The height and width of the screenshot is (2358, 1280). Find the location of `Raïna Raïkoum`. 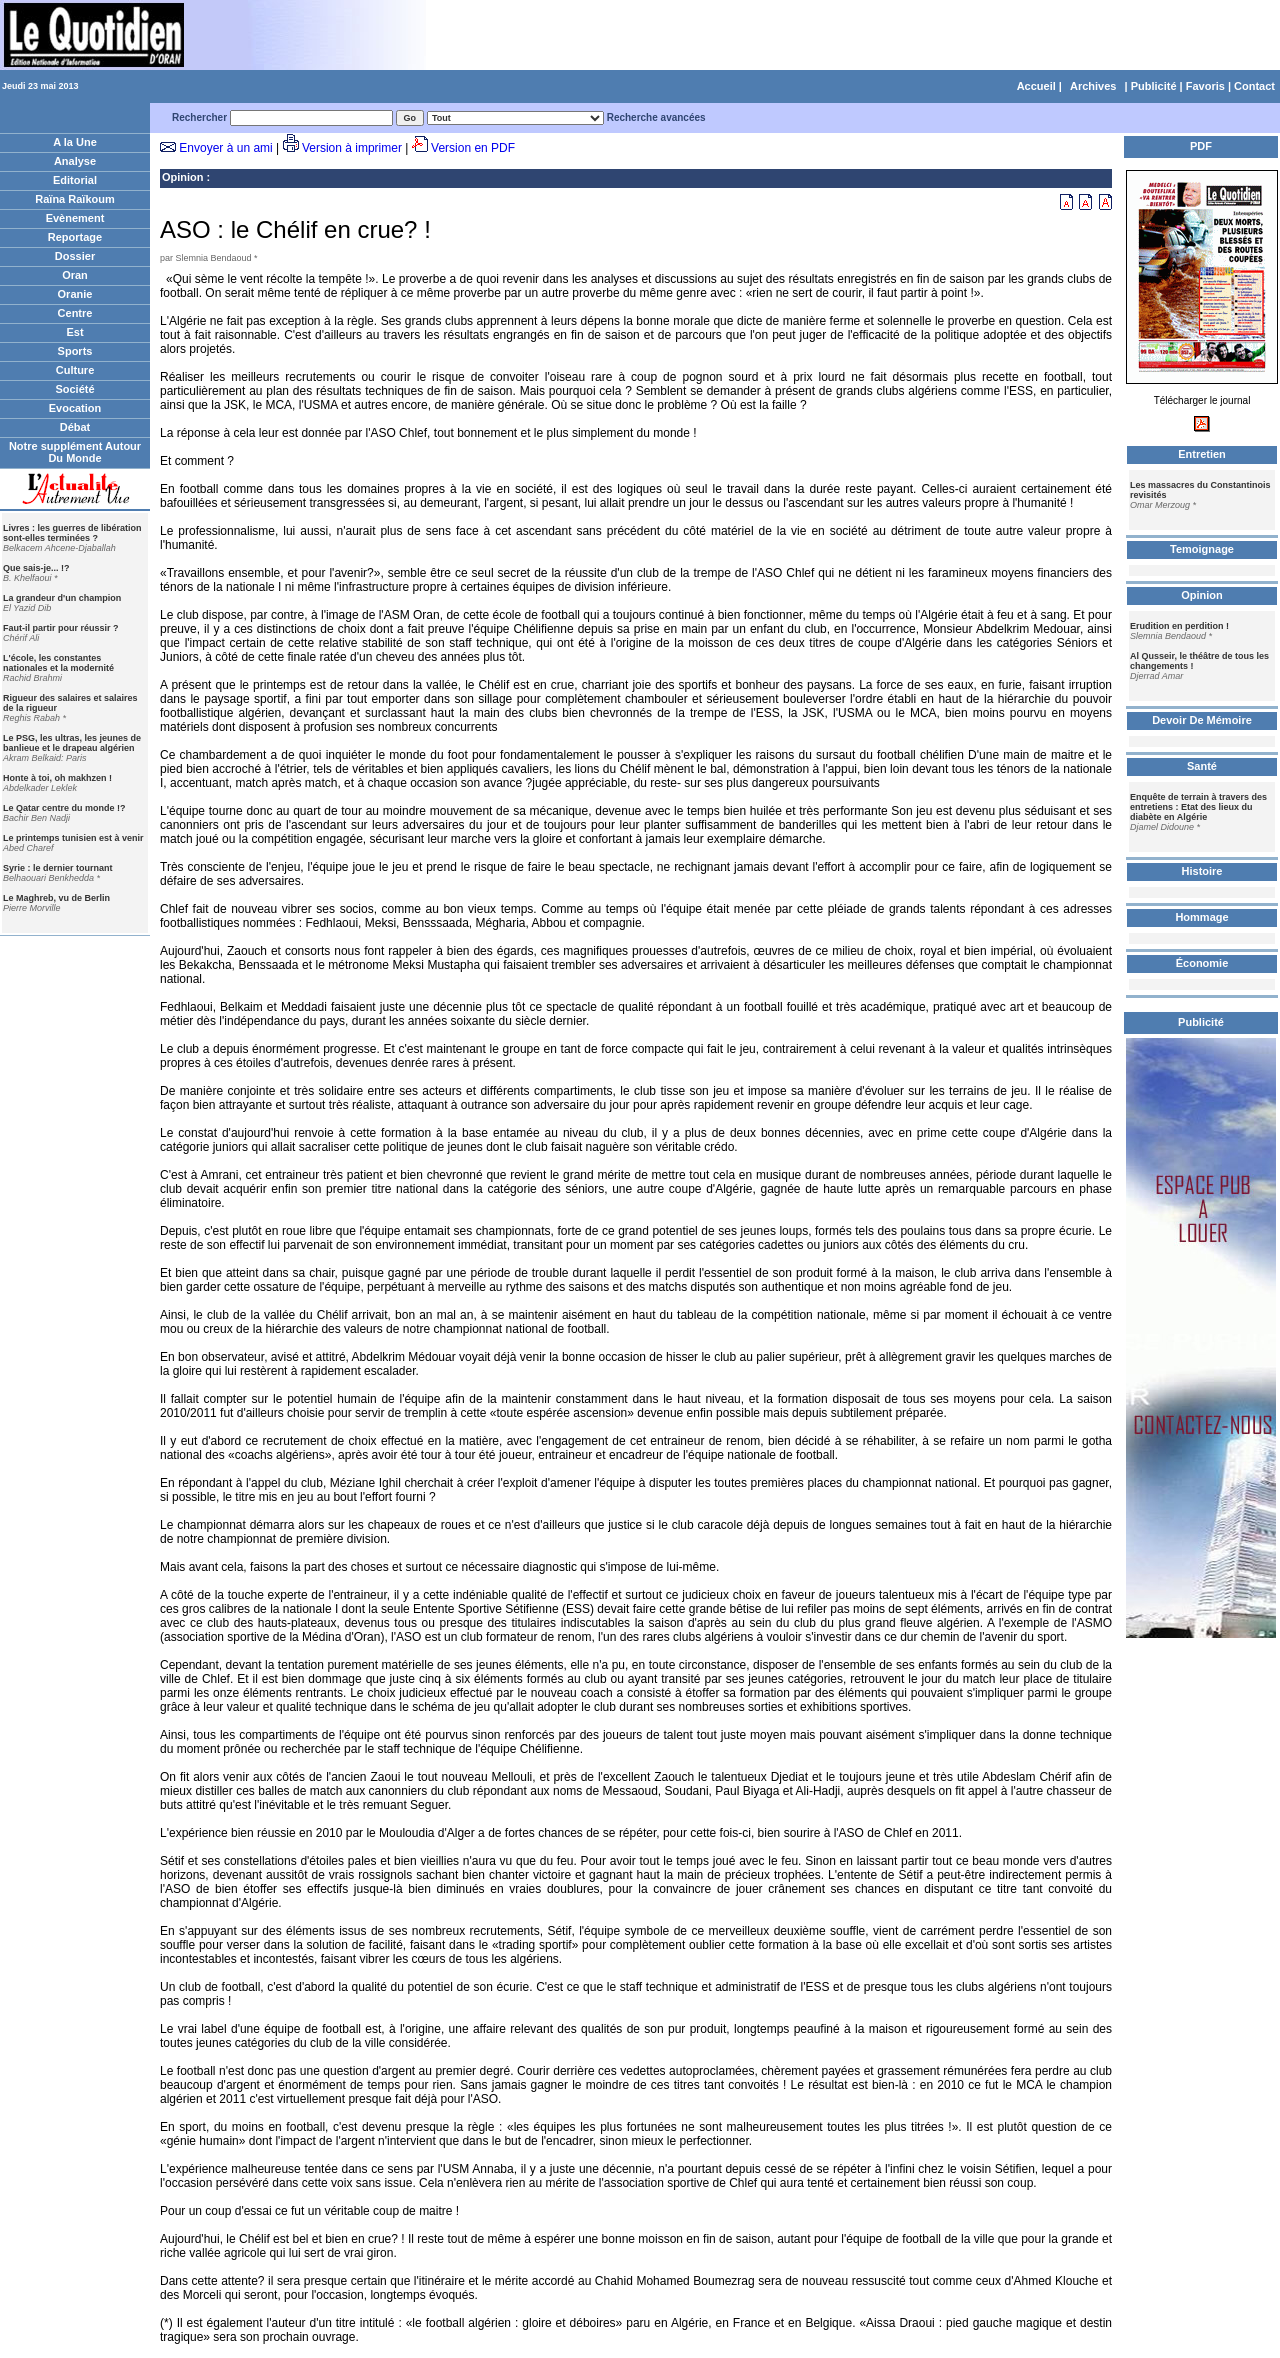

Raïna Raïkoum is located at coordinates (74, 199).